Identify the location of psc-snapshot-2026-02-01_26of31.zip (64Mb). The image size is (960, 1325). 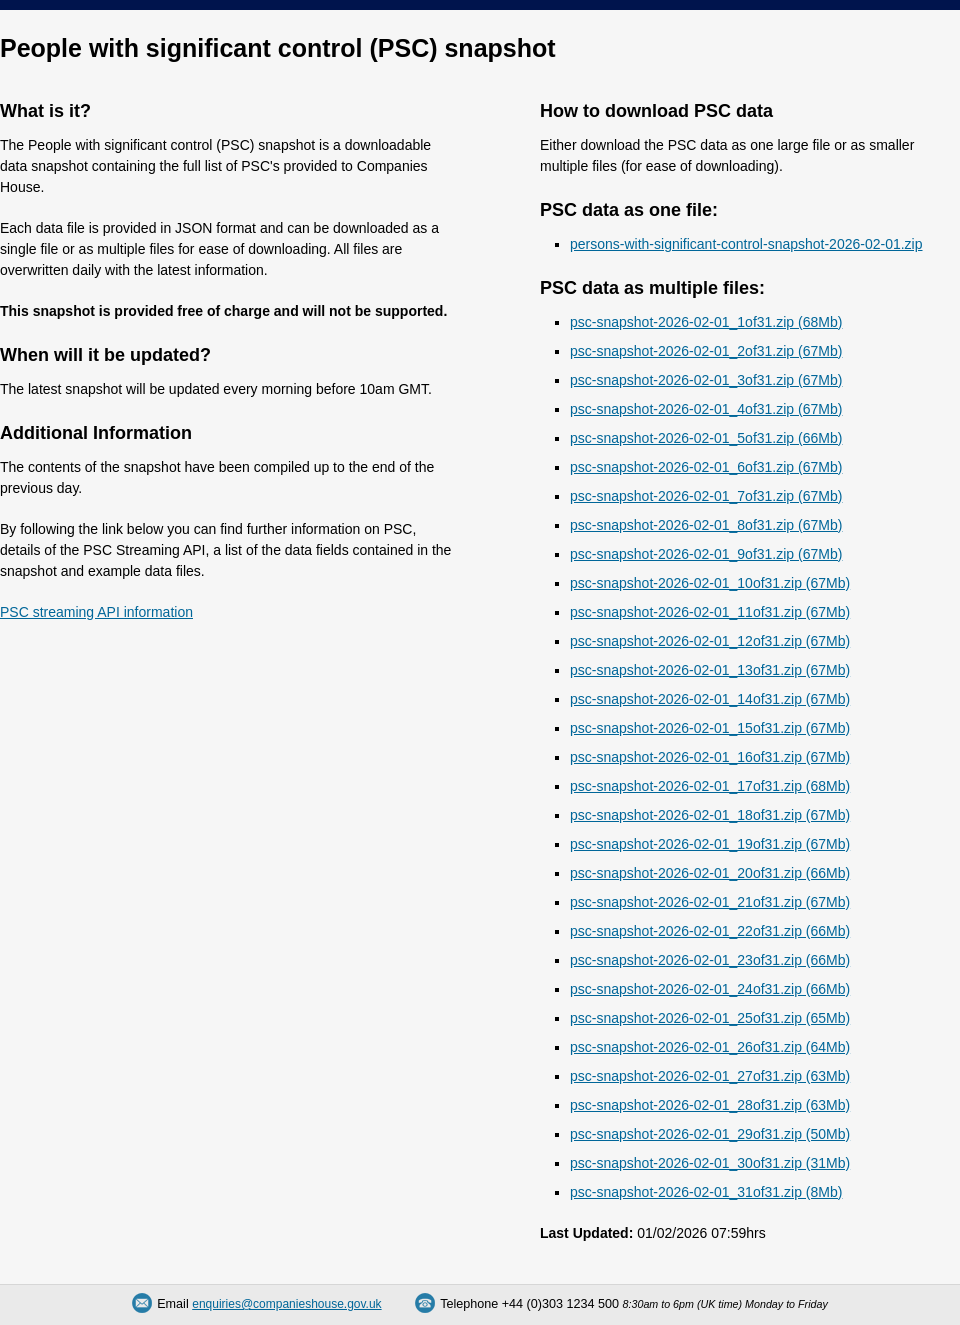
(710, 1047).